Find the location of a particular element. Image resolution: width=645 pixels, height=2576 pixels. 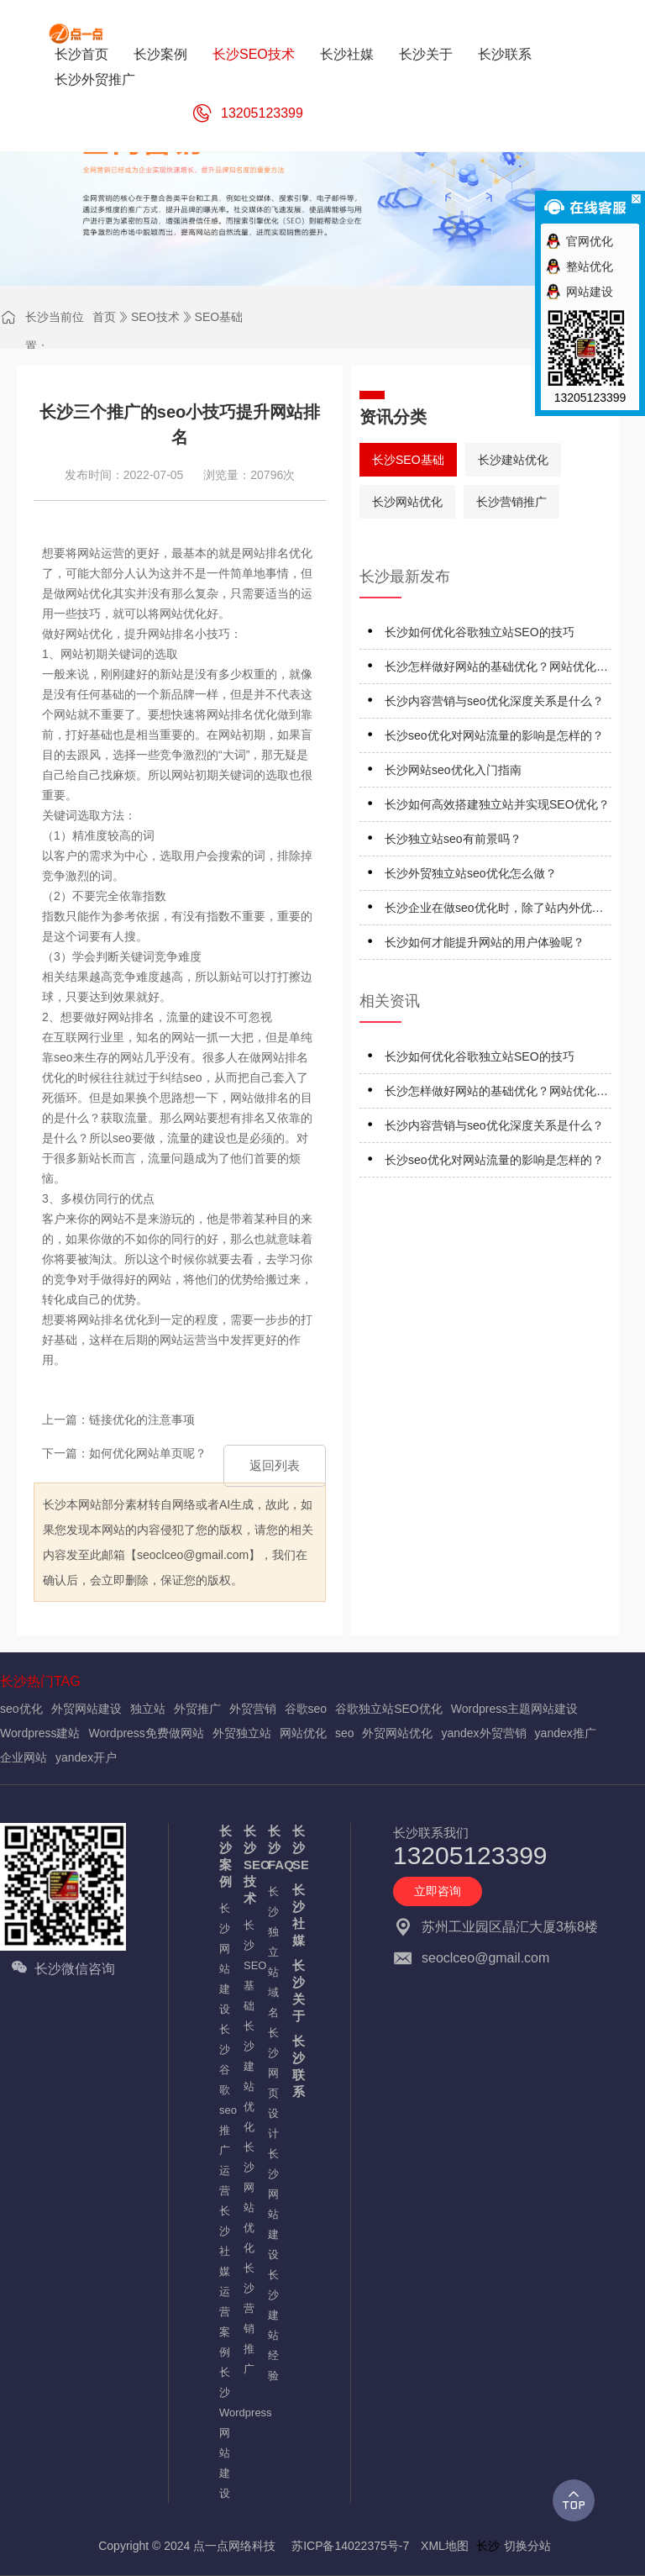

谷歌独立站SEO优化 is located at coordinates (389, 1708).